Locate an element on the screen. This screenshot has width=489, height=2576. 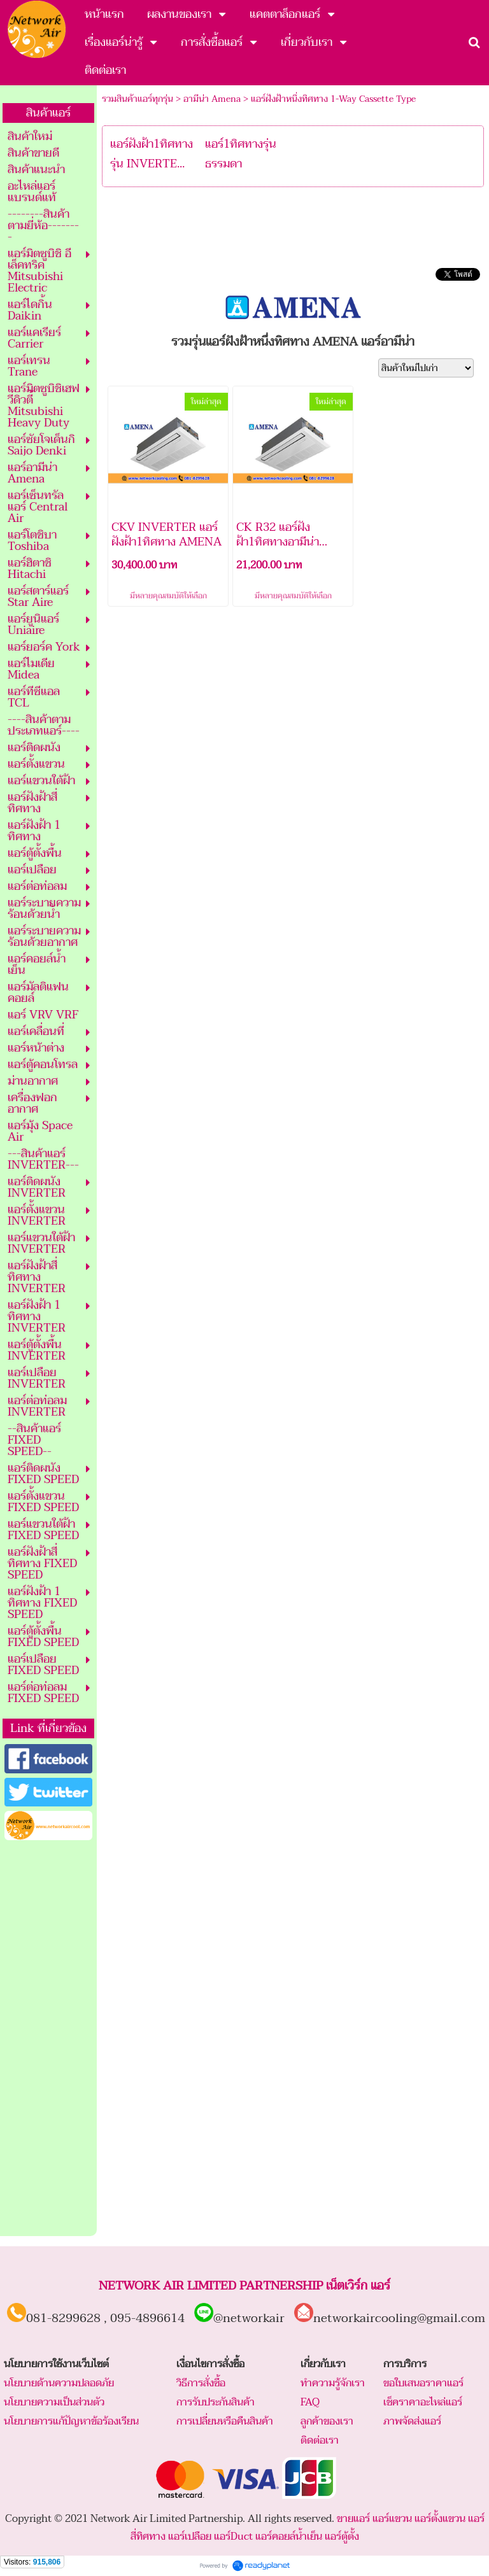
รวมสินค้าแอร์ทุกรุ่น is located at coordinates (137, 99).